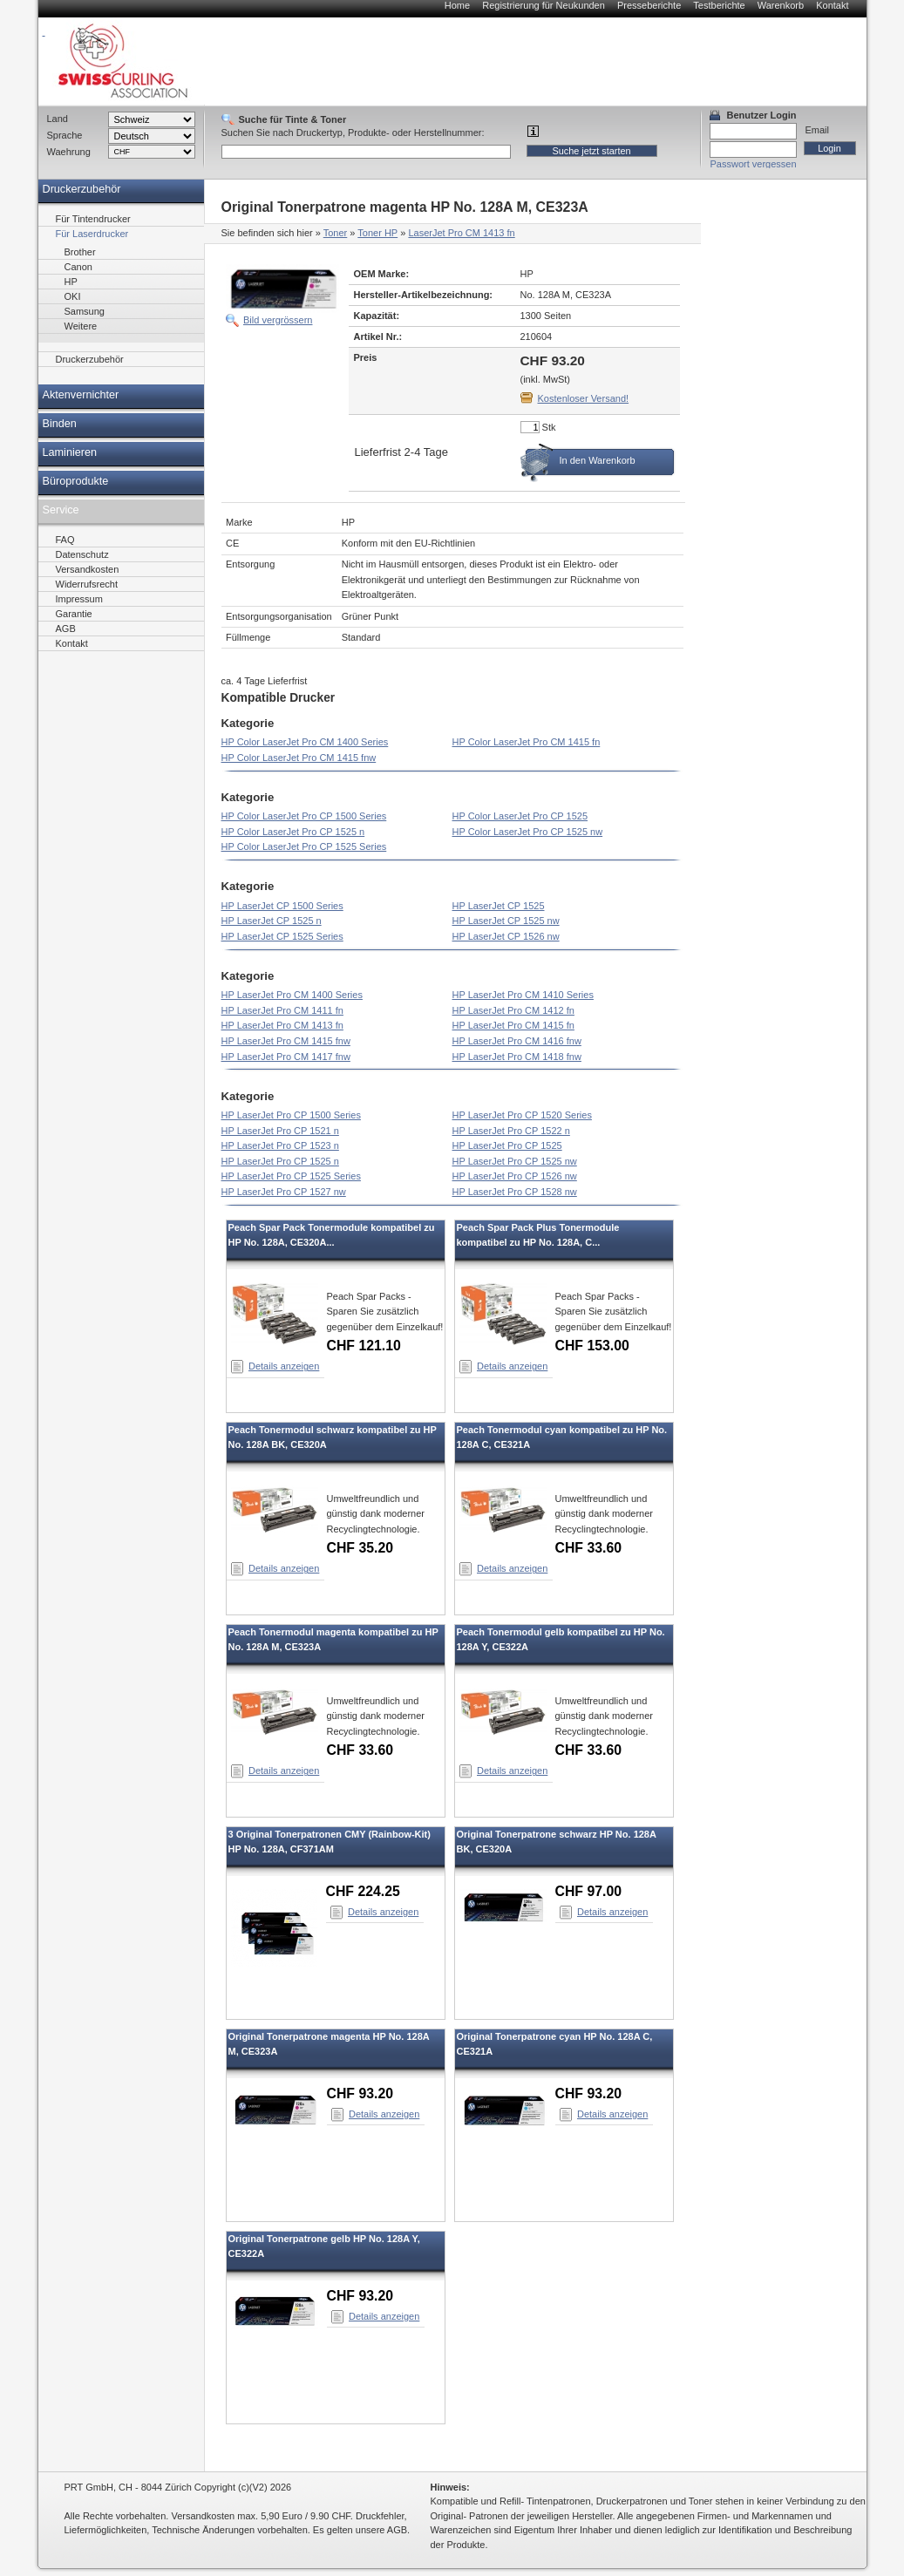 The width and height of the screenshot is (904, 2576). Describe the element at coordinates (520, 816) in the screenshot. I see `HP Color LaserJet Pro CP 1525` at that location.